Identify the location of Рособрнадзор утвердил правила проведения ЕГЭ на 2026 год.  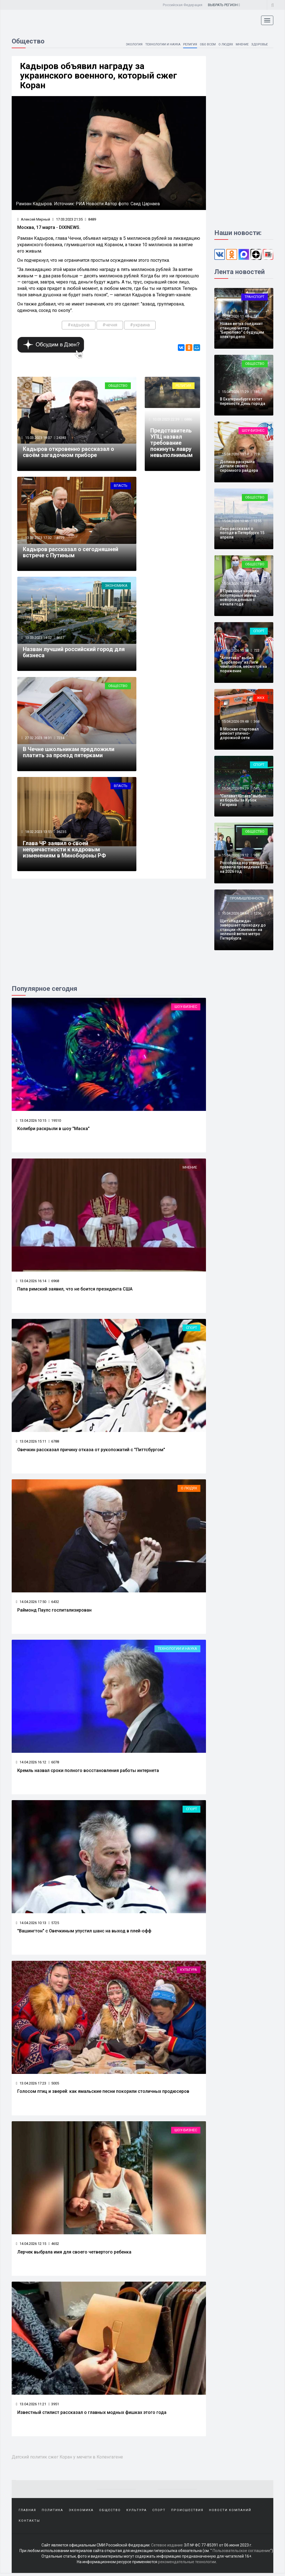
(243, 867).